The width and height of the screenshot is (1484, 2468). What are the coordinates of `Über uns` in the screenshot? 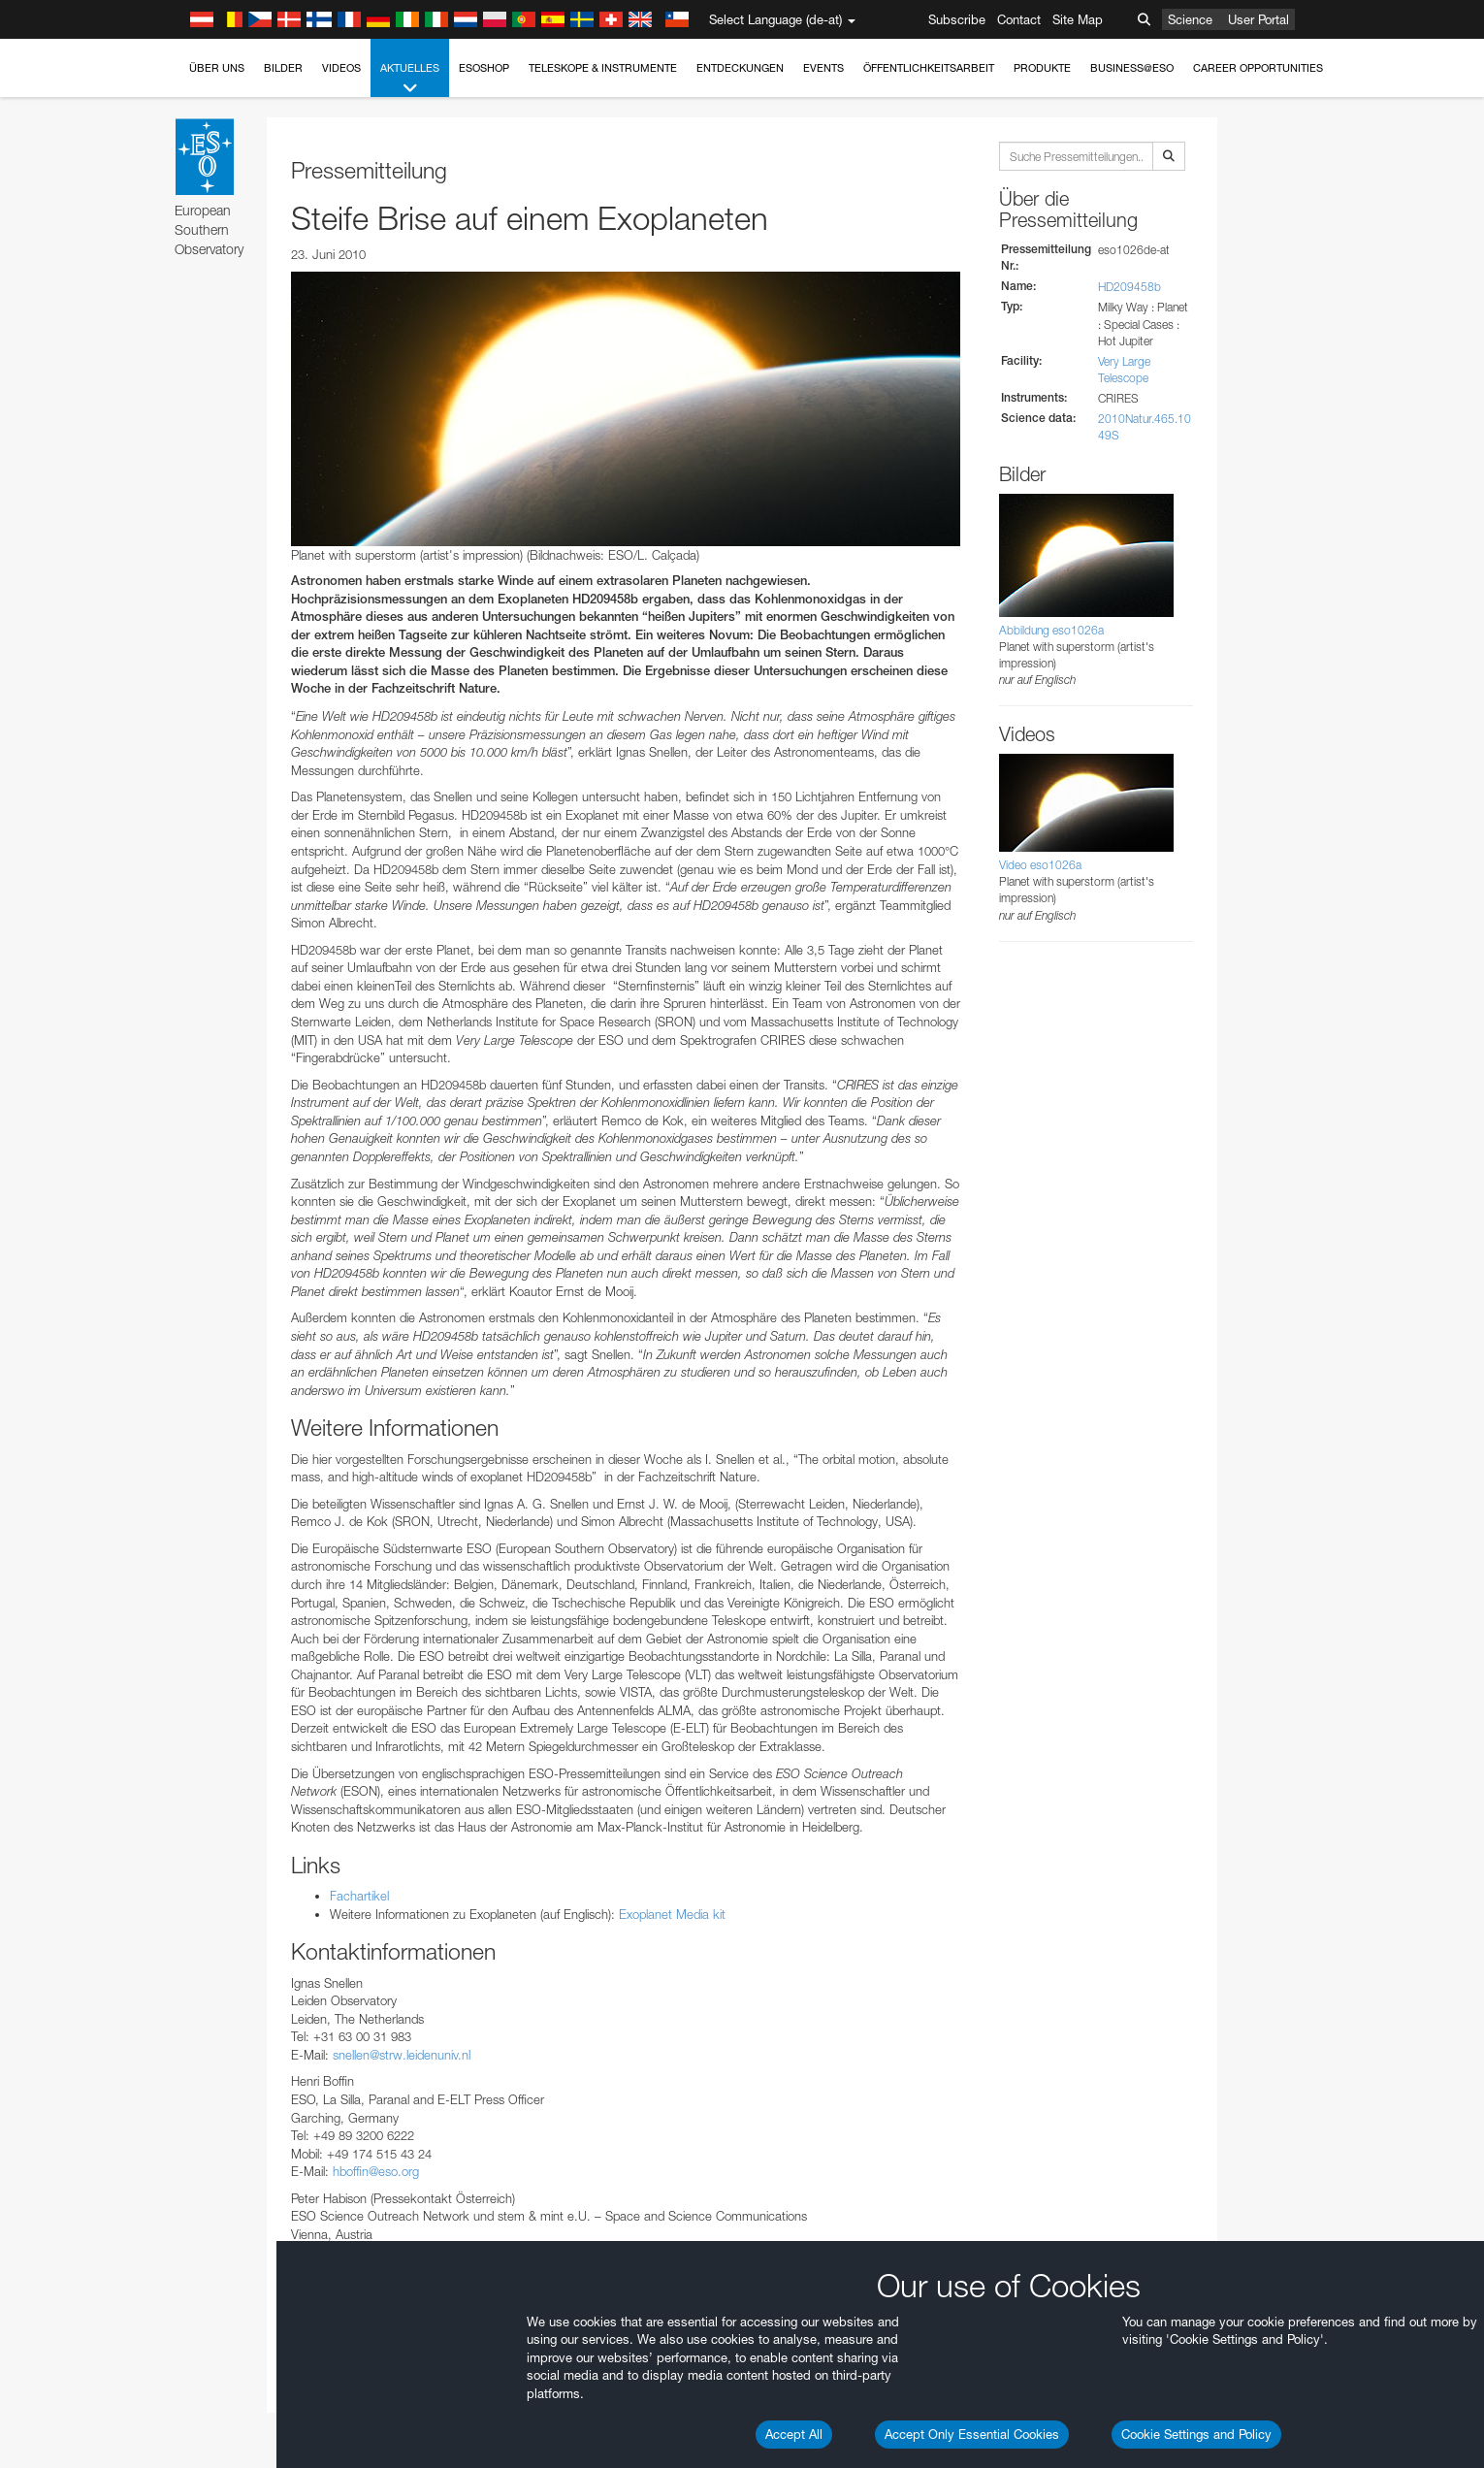 It's located at (216, 68).